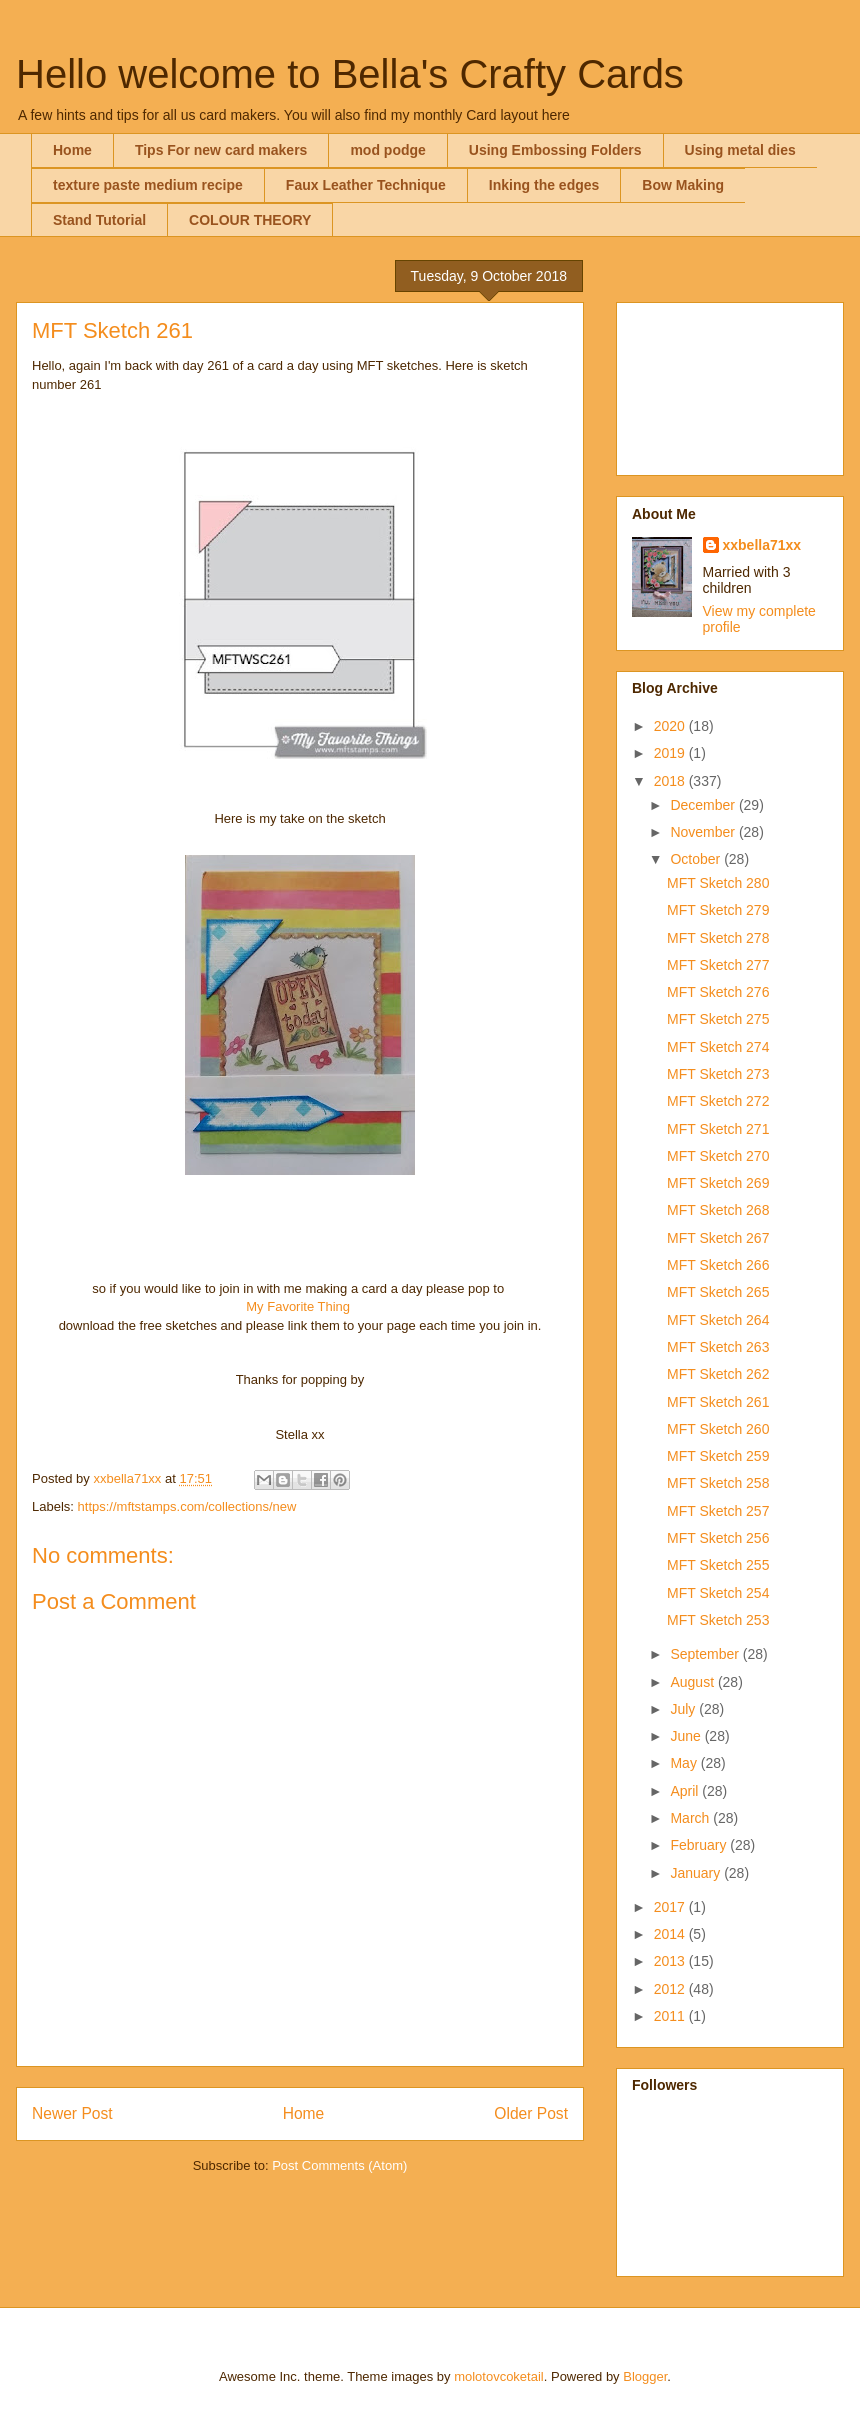 The width and height of the screenshot is (860, 2416). I want to click on texture paste medium recipe, so click(148, 185).